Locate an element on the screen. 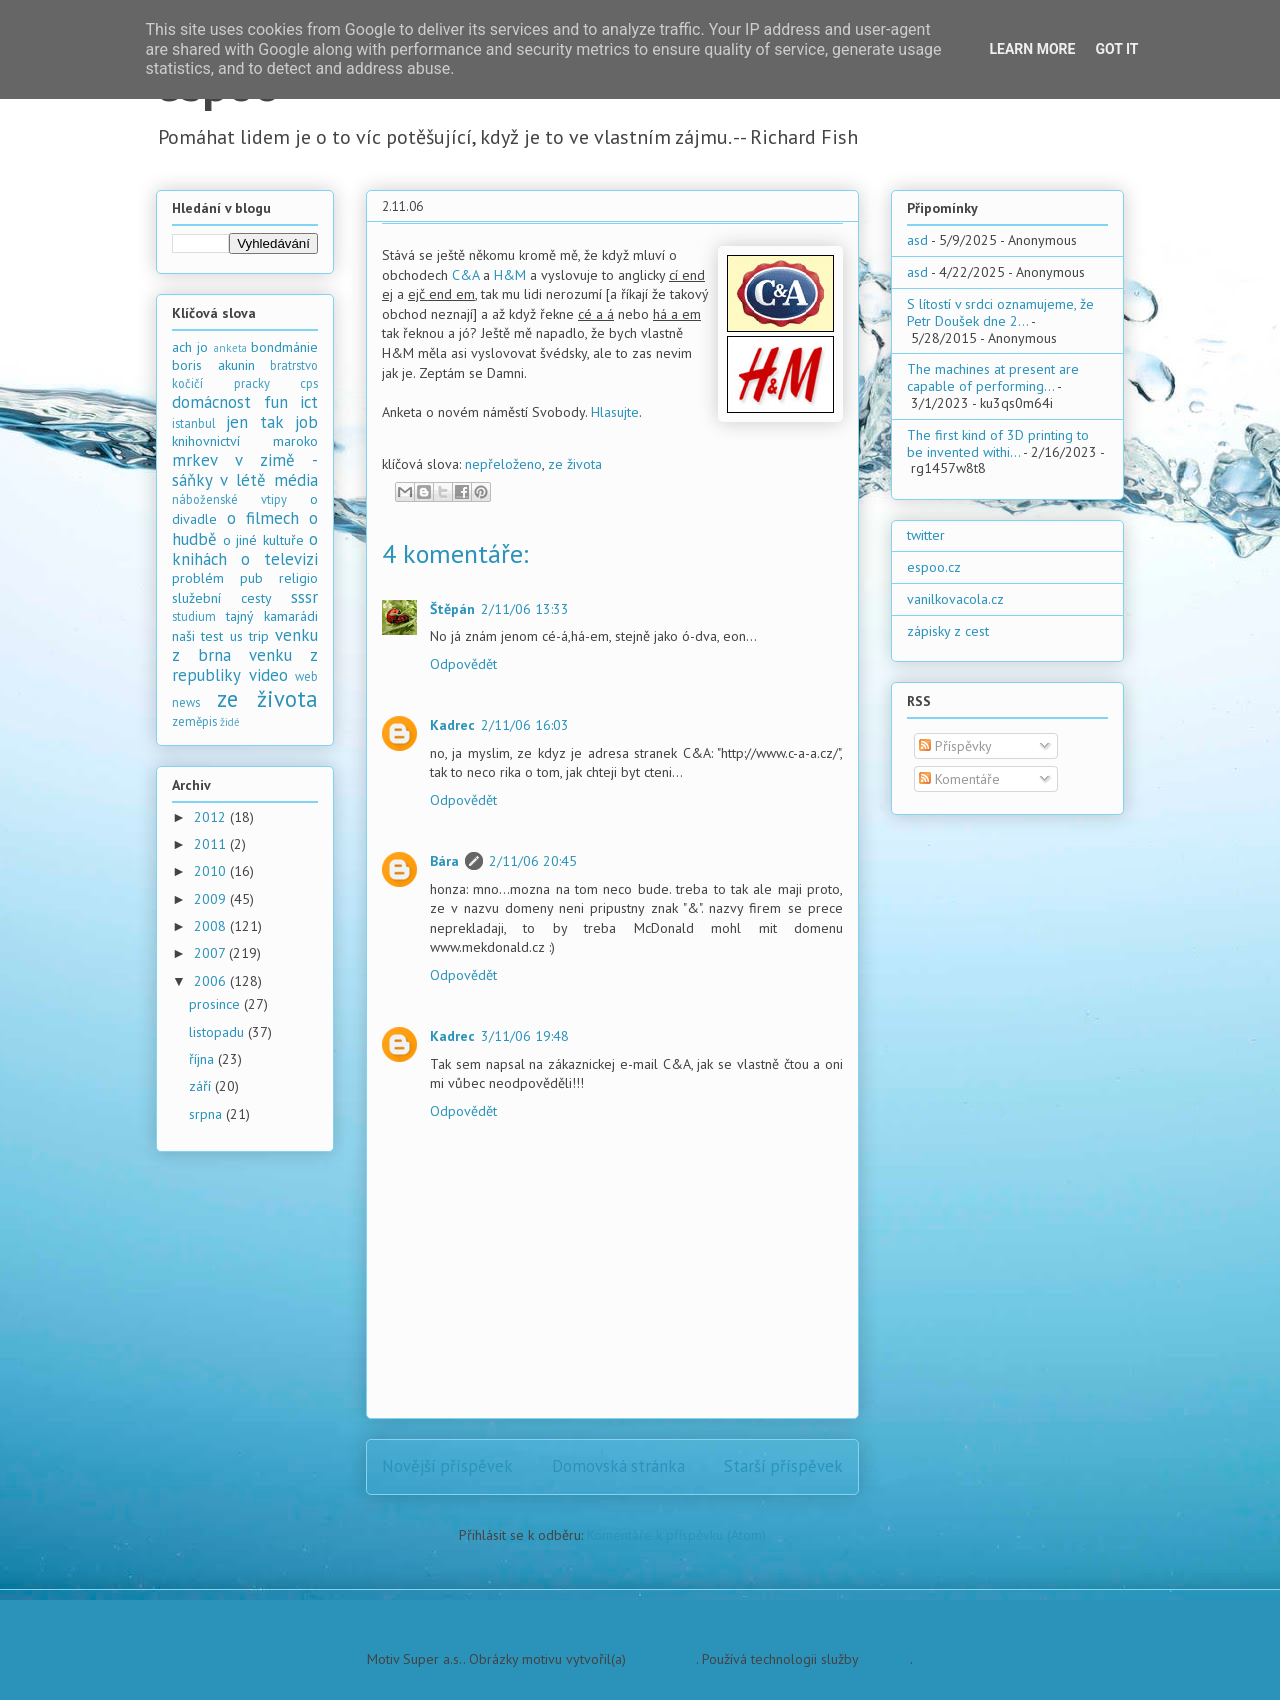 The image size is (1280, 1700). espoo.cz is located at coordinates (934, 567).